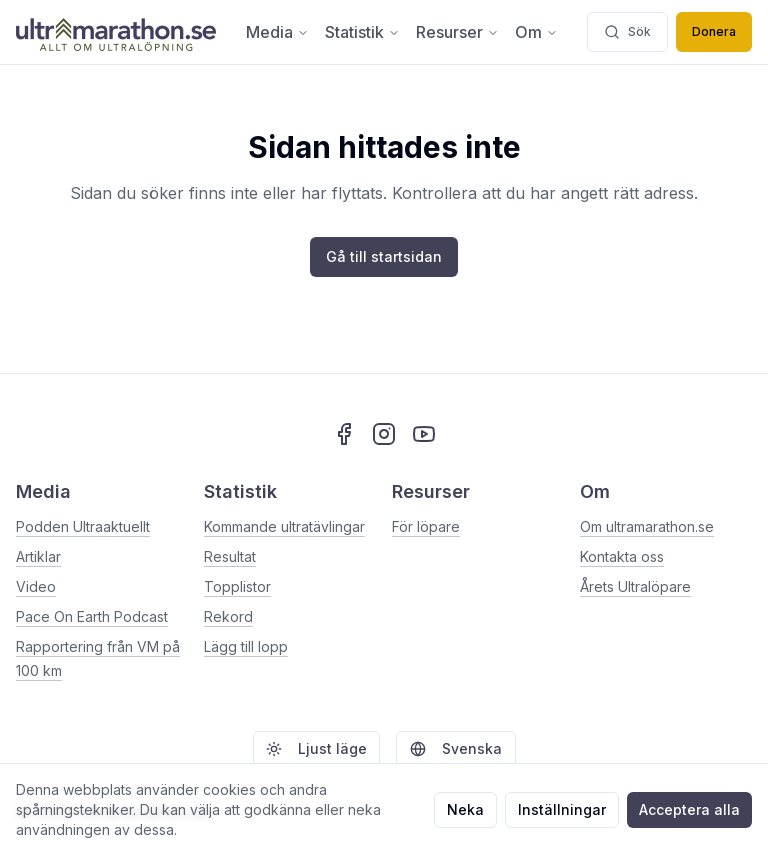 This screenshot has height=856, width=768. Describe the element at coordinates (689, 809) in the screenshot. I see `Acceptera alla` at that location.